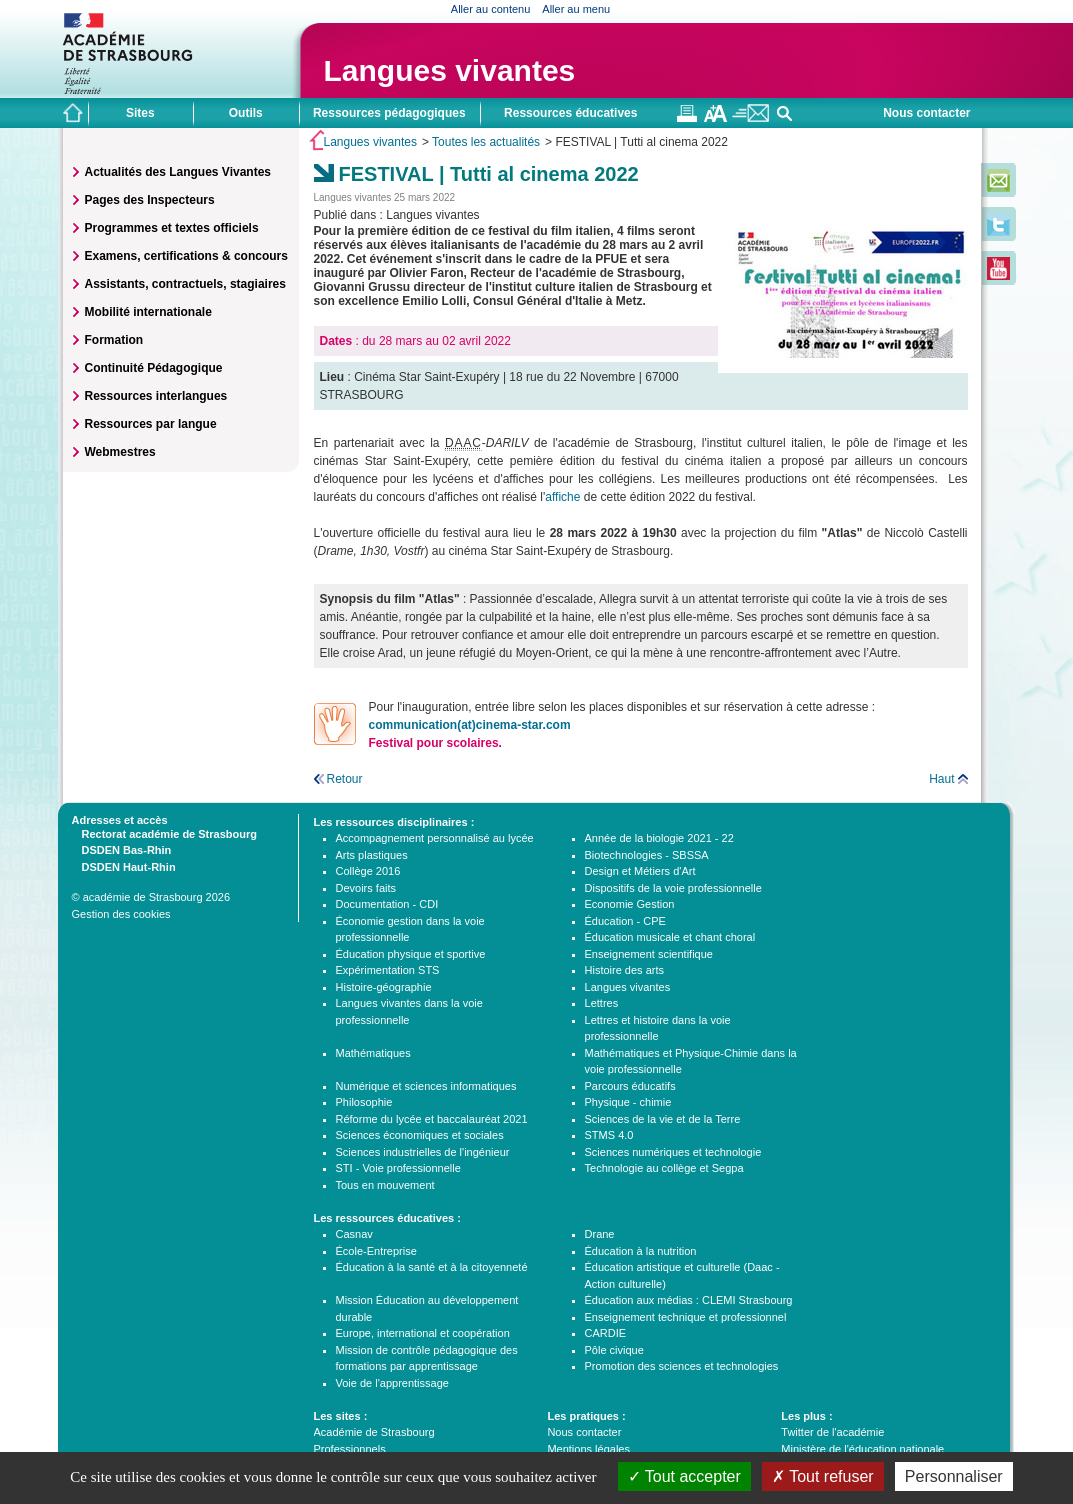 This screenshot has width=1073, height=1504. Describe the element at coordinates (423, 1333) in the screenshot. I see `Europe, international et coopération` at that location.